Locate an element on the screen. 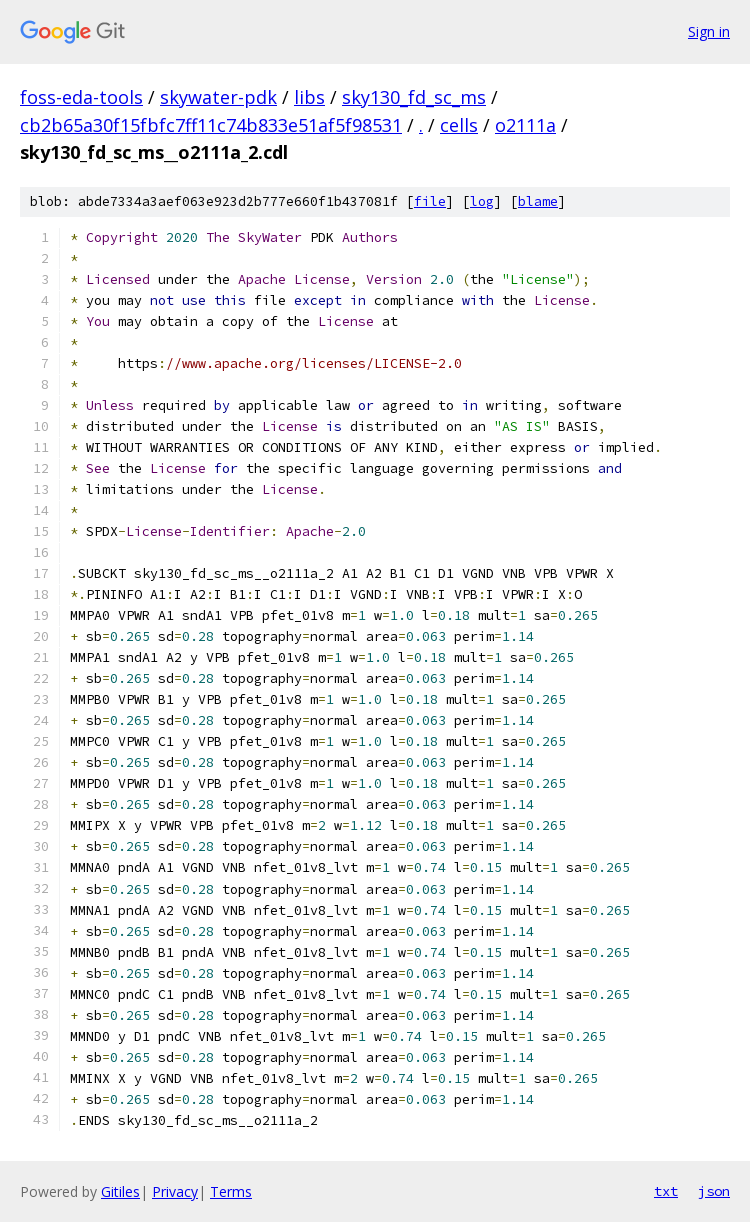 This screenshot has width=750, height=1222. json is located at coordinates (714, 1191).